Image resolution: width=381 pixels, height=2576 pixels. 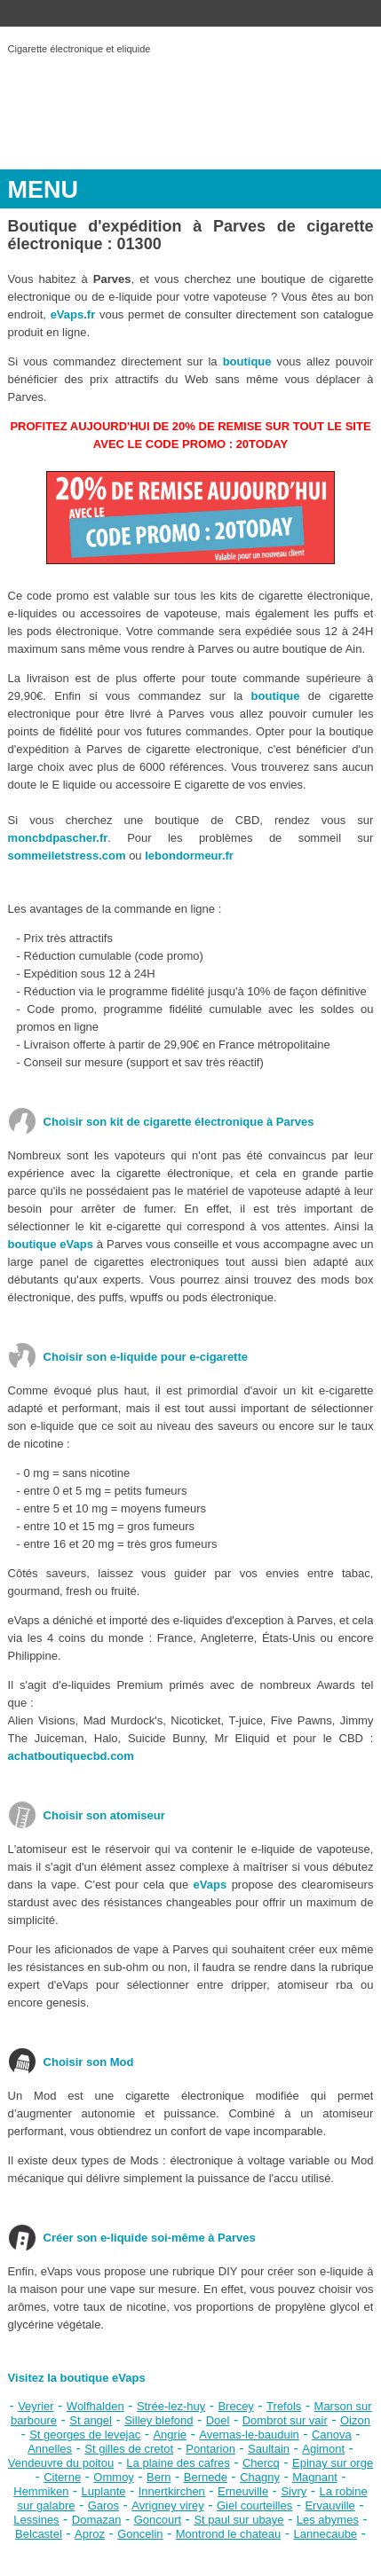 I want to click on Bern, so click(x=159, y=2477).